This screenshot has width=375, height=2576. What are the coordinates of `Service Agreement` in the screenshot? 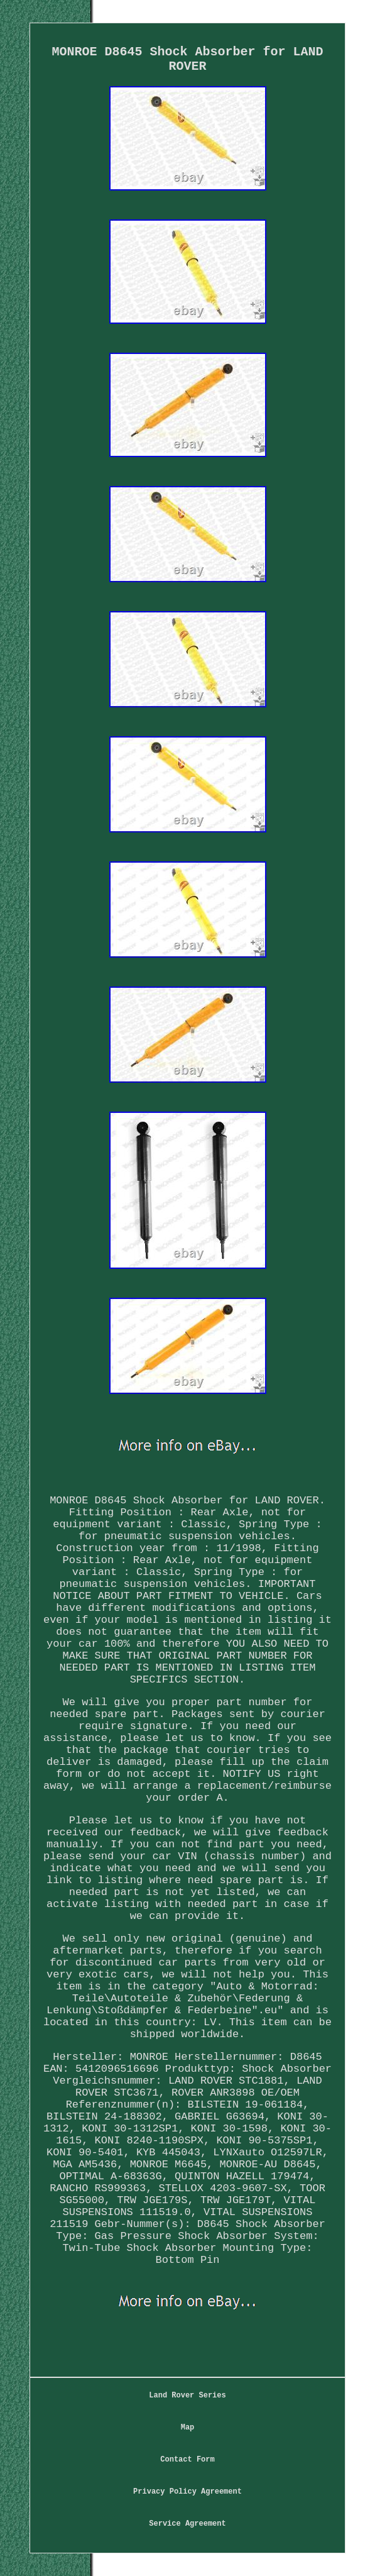 It's located at (187, 2523).